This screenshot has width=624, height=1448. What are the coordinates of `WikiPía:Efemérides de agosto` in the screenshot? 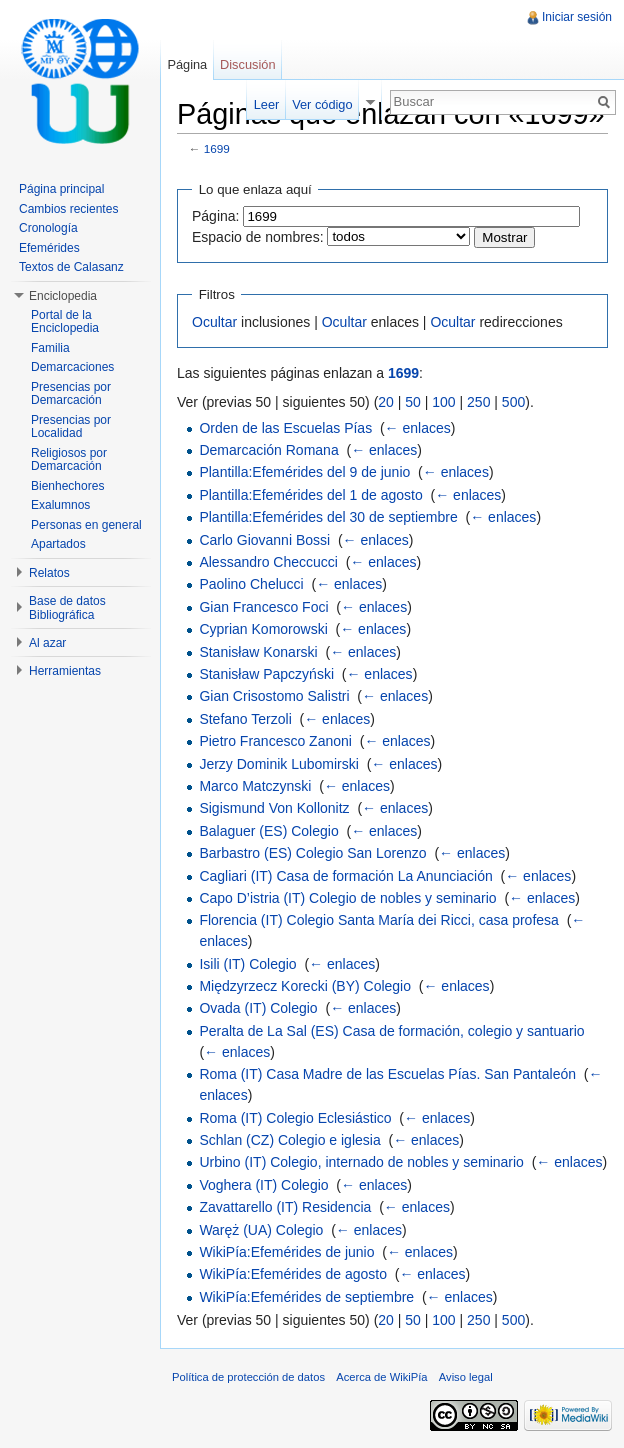 It's located at (293, 1274).